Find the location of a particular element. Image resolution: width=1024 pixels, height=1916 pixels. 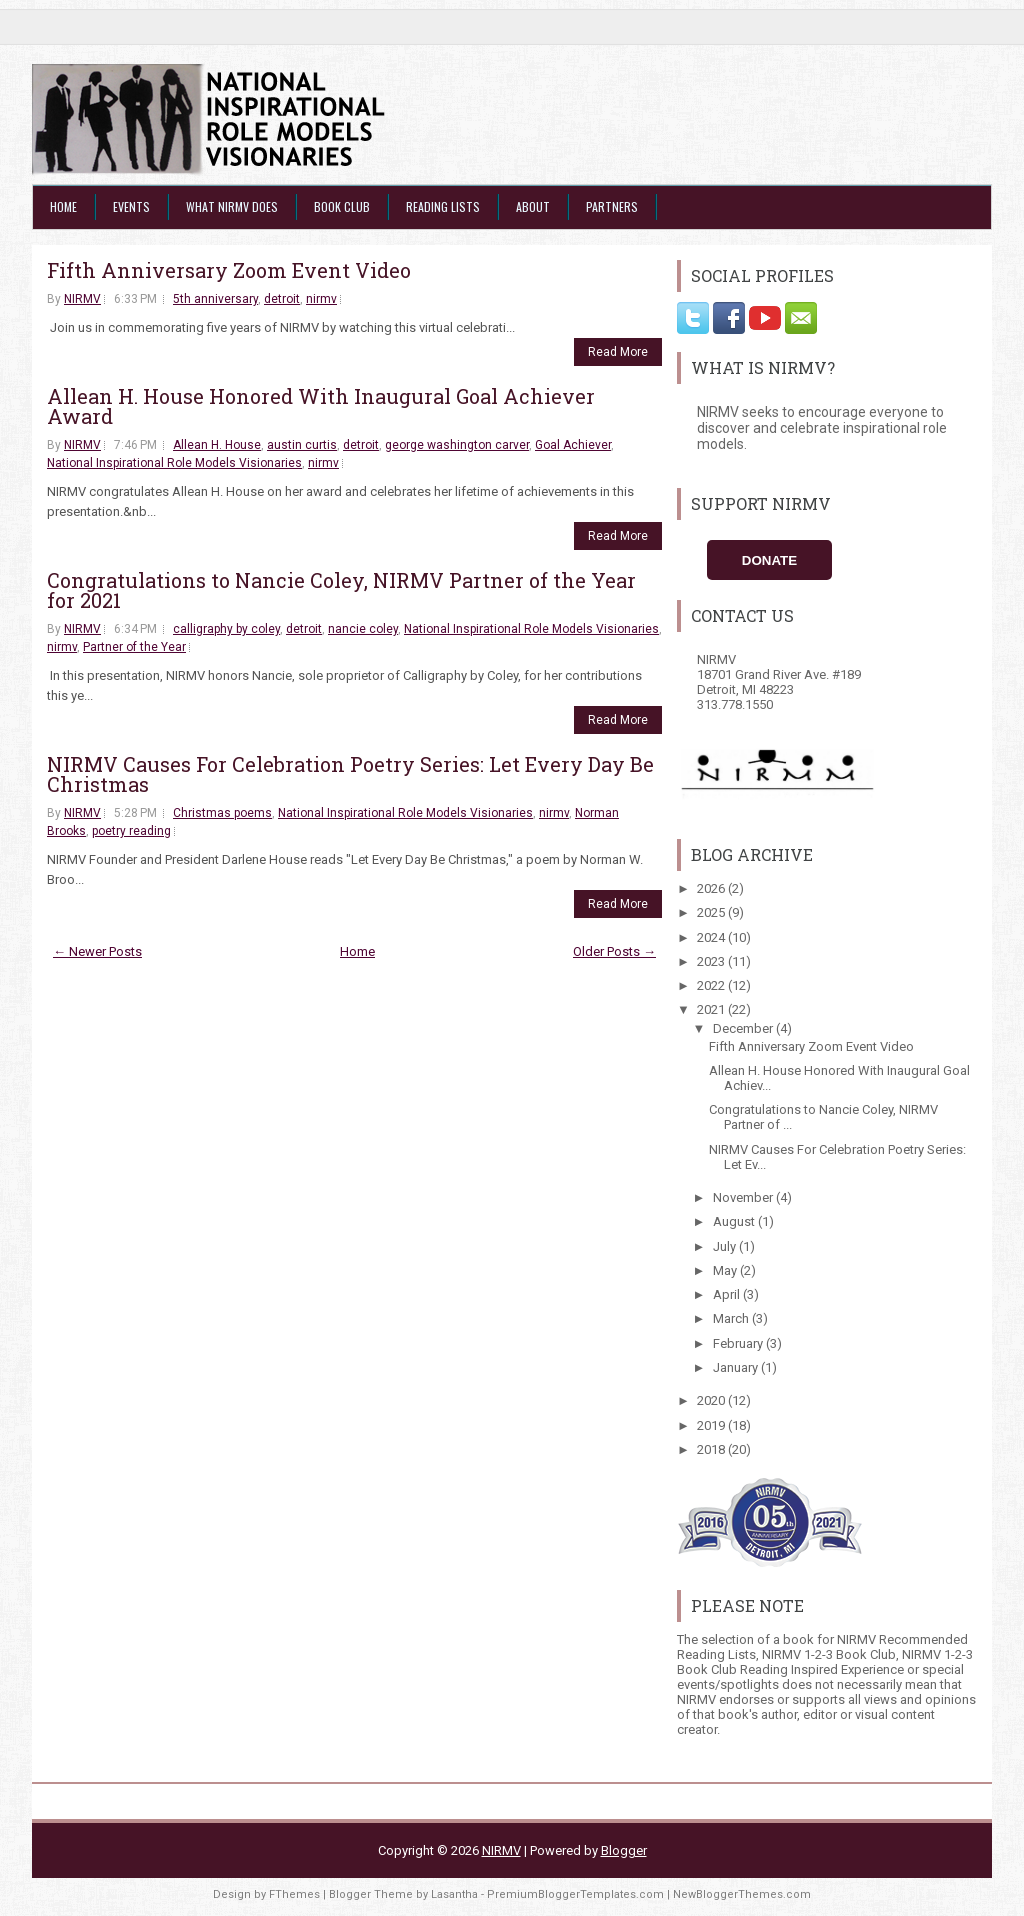

2022 is located at coordinates (712, 985).